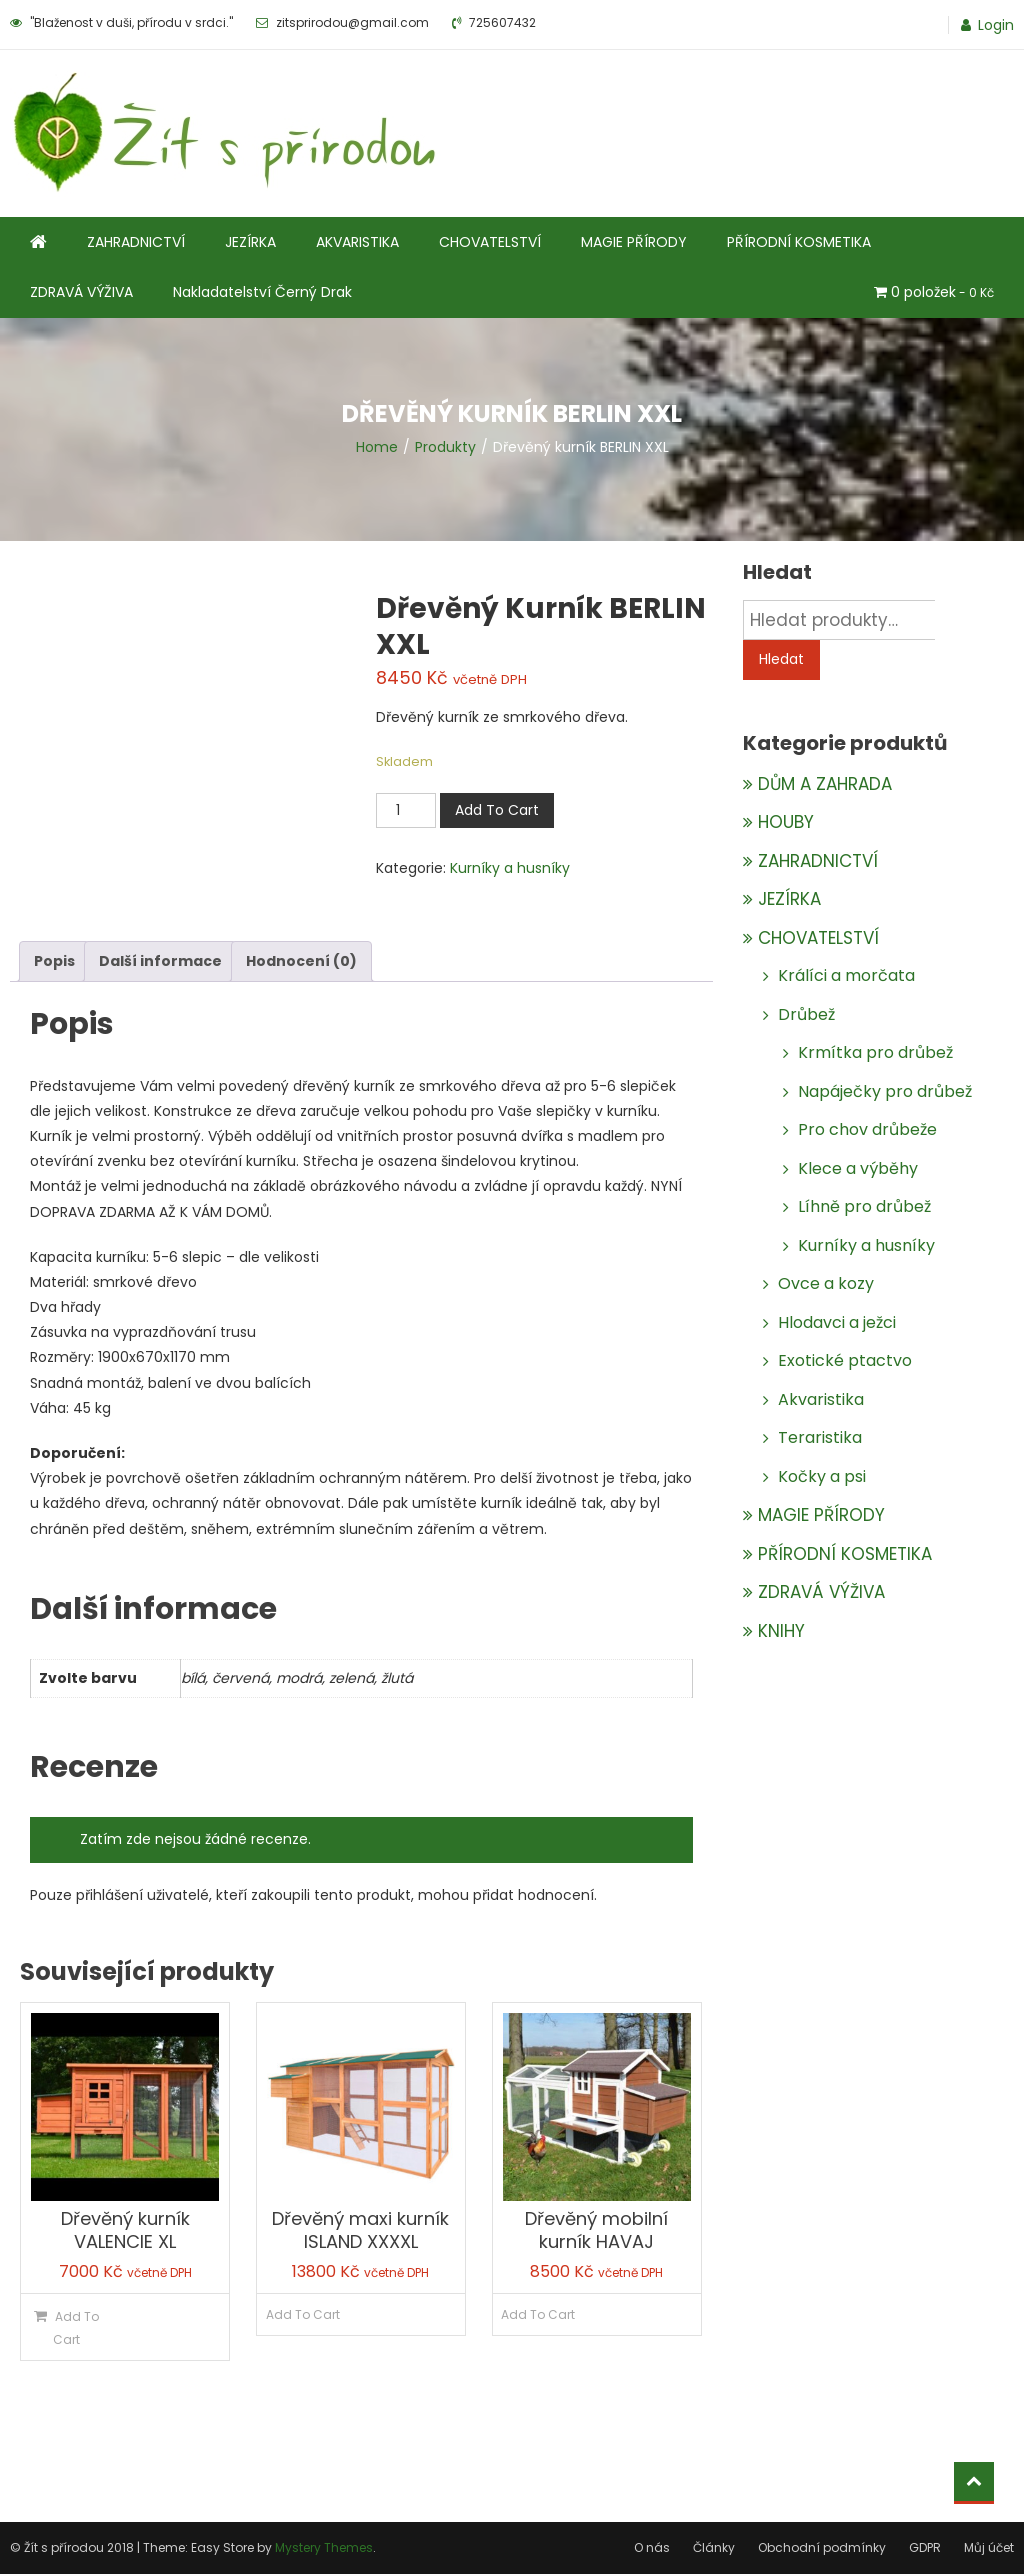  What do you see at coordinates (925, 2547) in the screenshot?
I see `GDPR` at bounding box center [925, 2547].